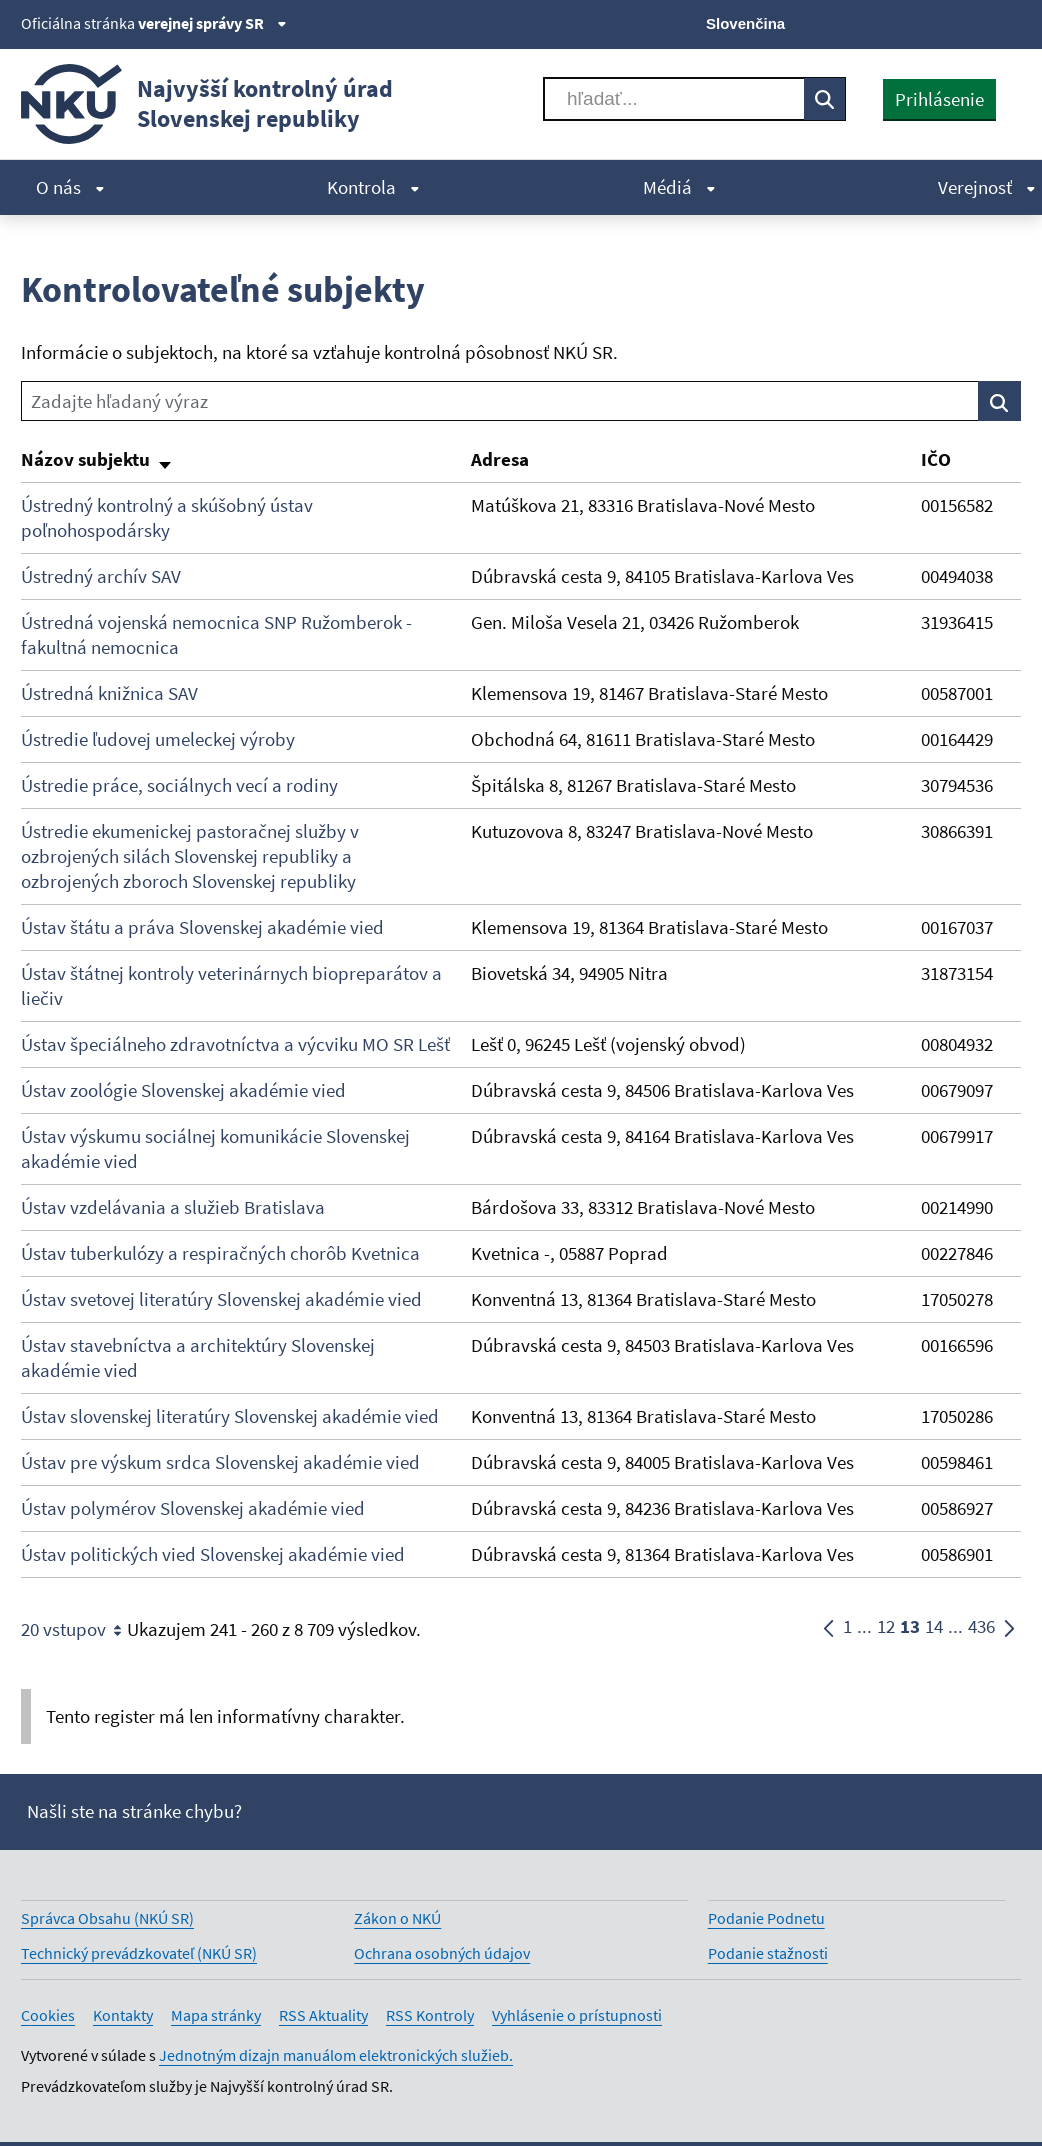 The width and height of the screenshot is (1042, 2146). I want to click on [Linkedin], so click(974, 22).